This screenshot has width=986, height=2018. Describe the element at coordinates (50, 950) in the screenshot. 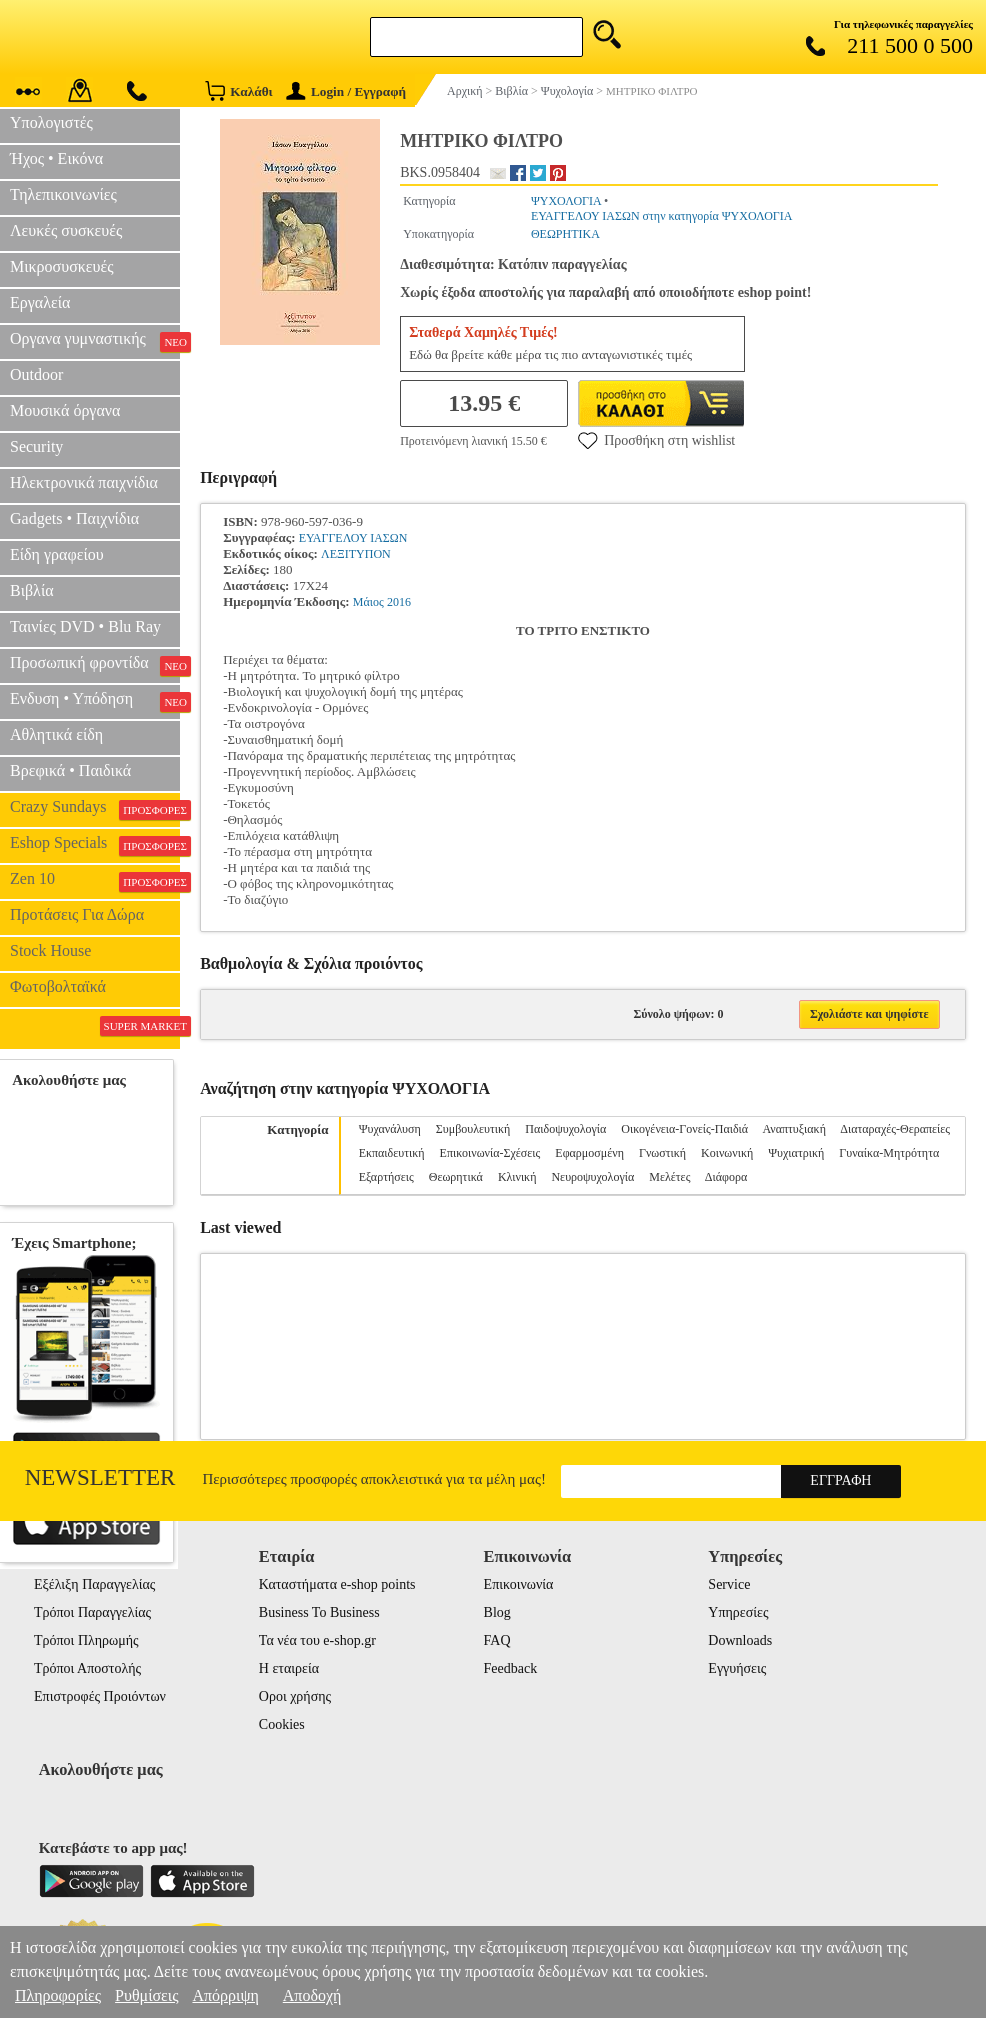

I see `Stock House` at that location.